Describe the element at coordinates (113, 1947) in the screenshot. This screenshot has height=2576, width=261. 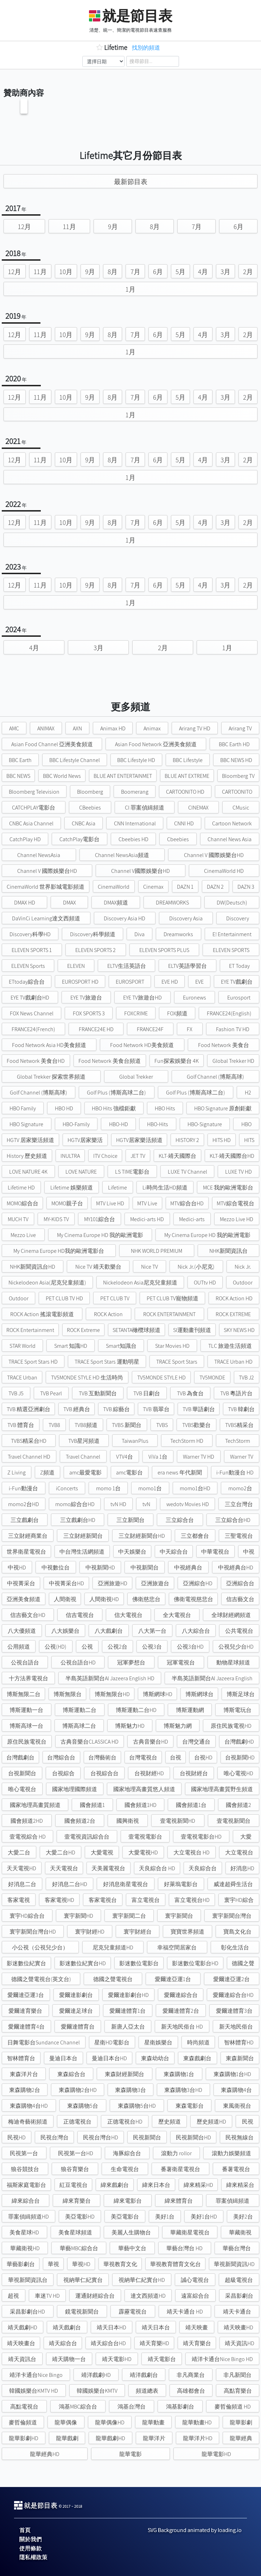
I see `尼克兒童頻道HD` at that location.